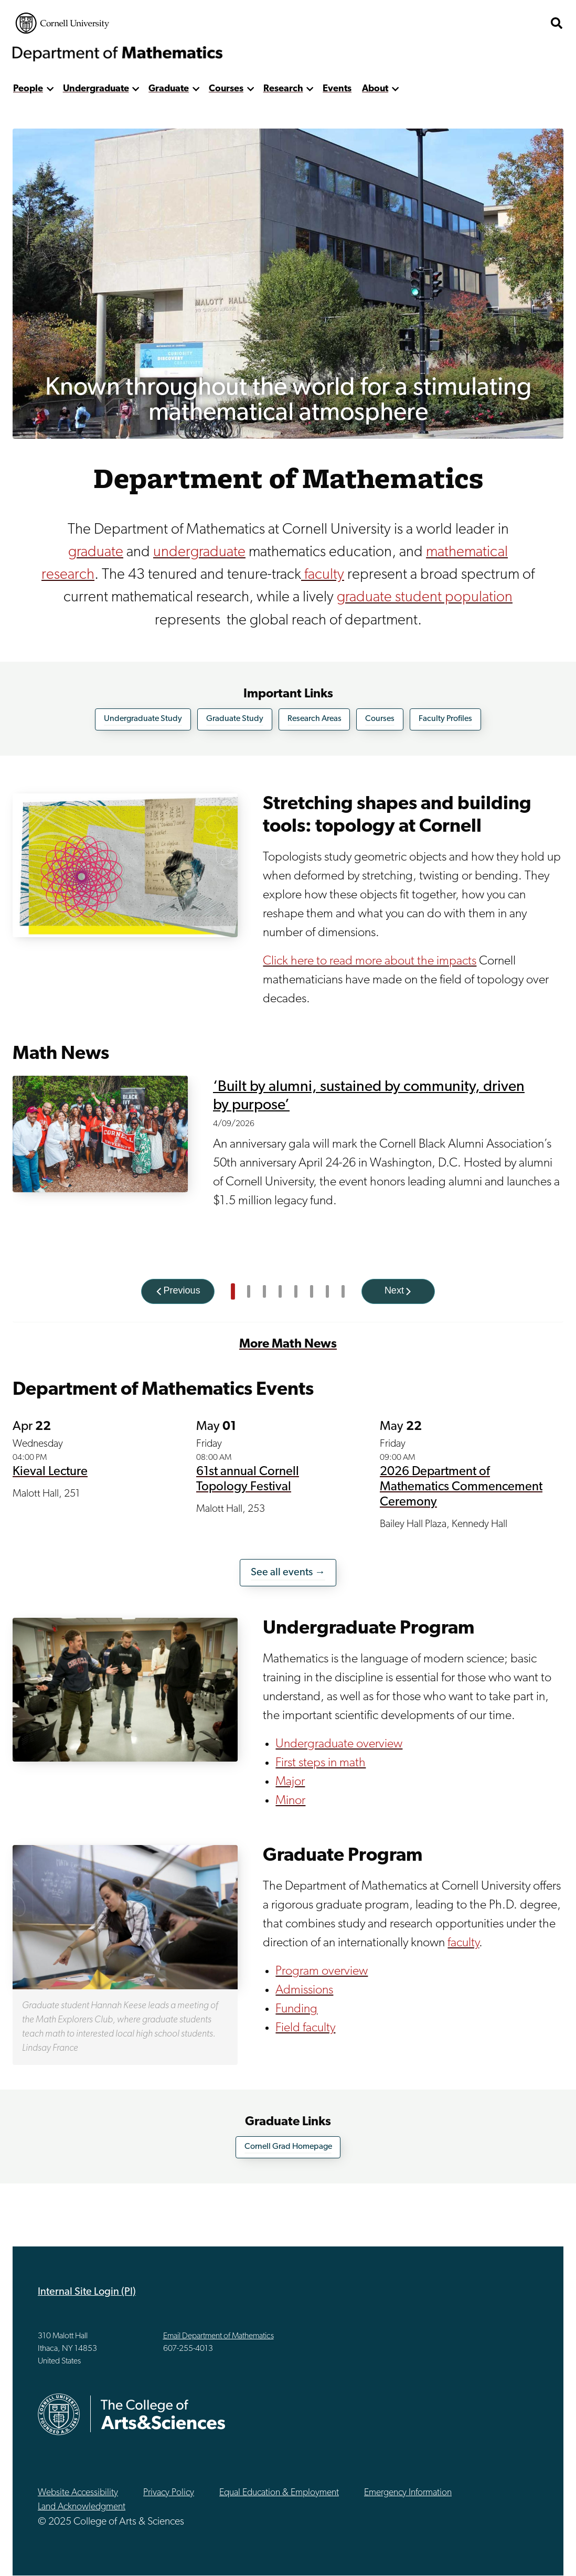 The height and width of the screenshot is (2576, 576). Describe the element at coordinates (445, 719) in the screenshot. I see `Faculty Profiles` at that location.